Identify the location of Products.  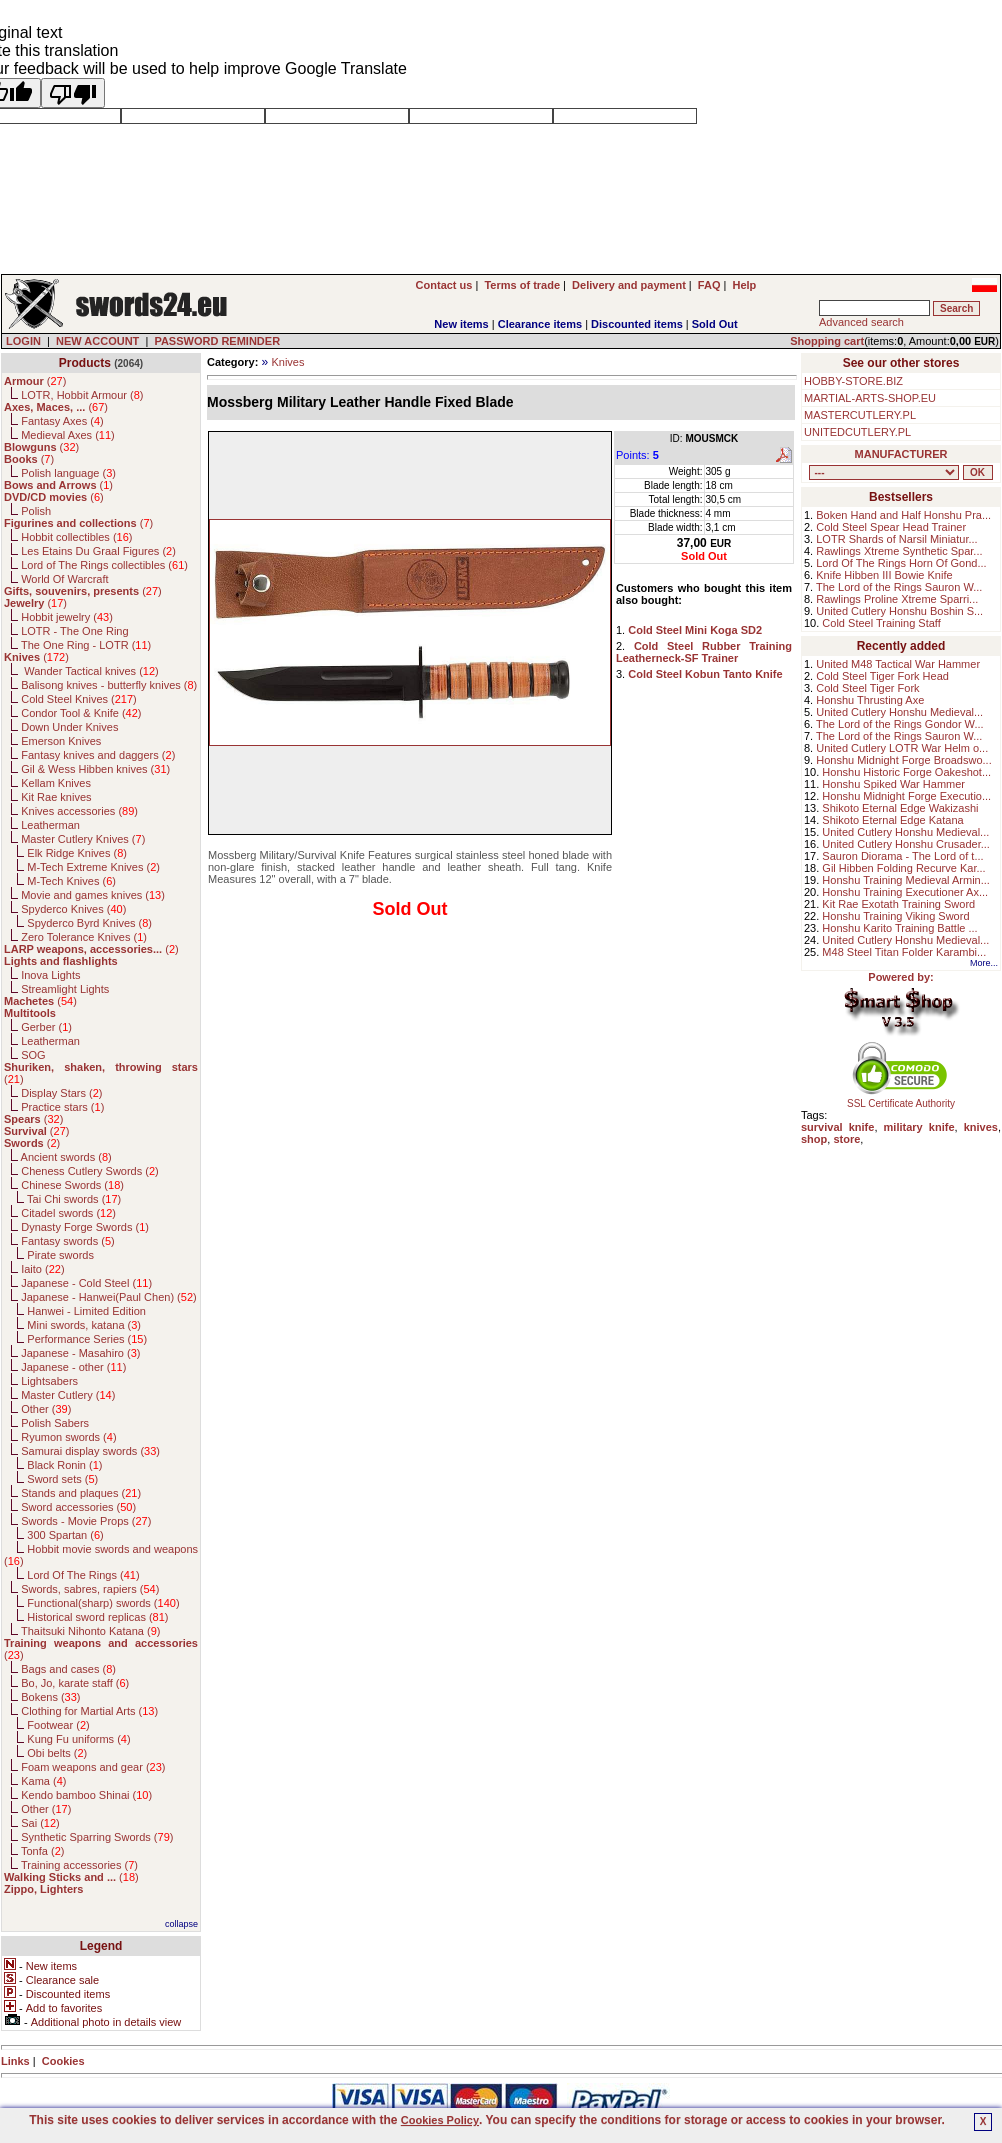
(85, 363).